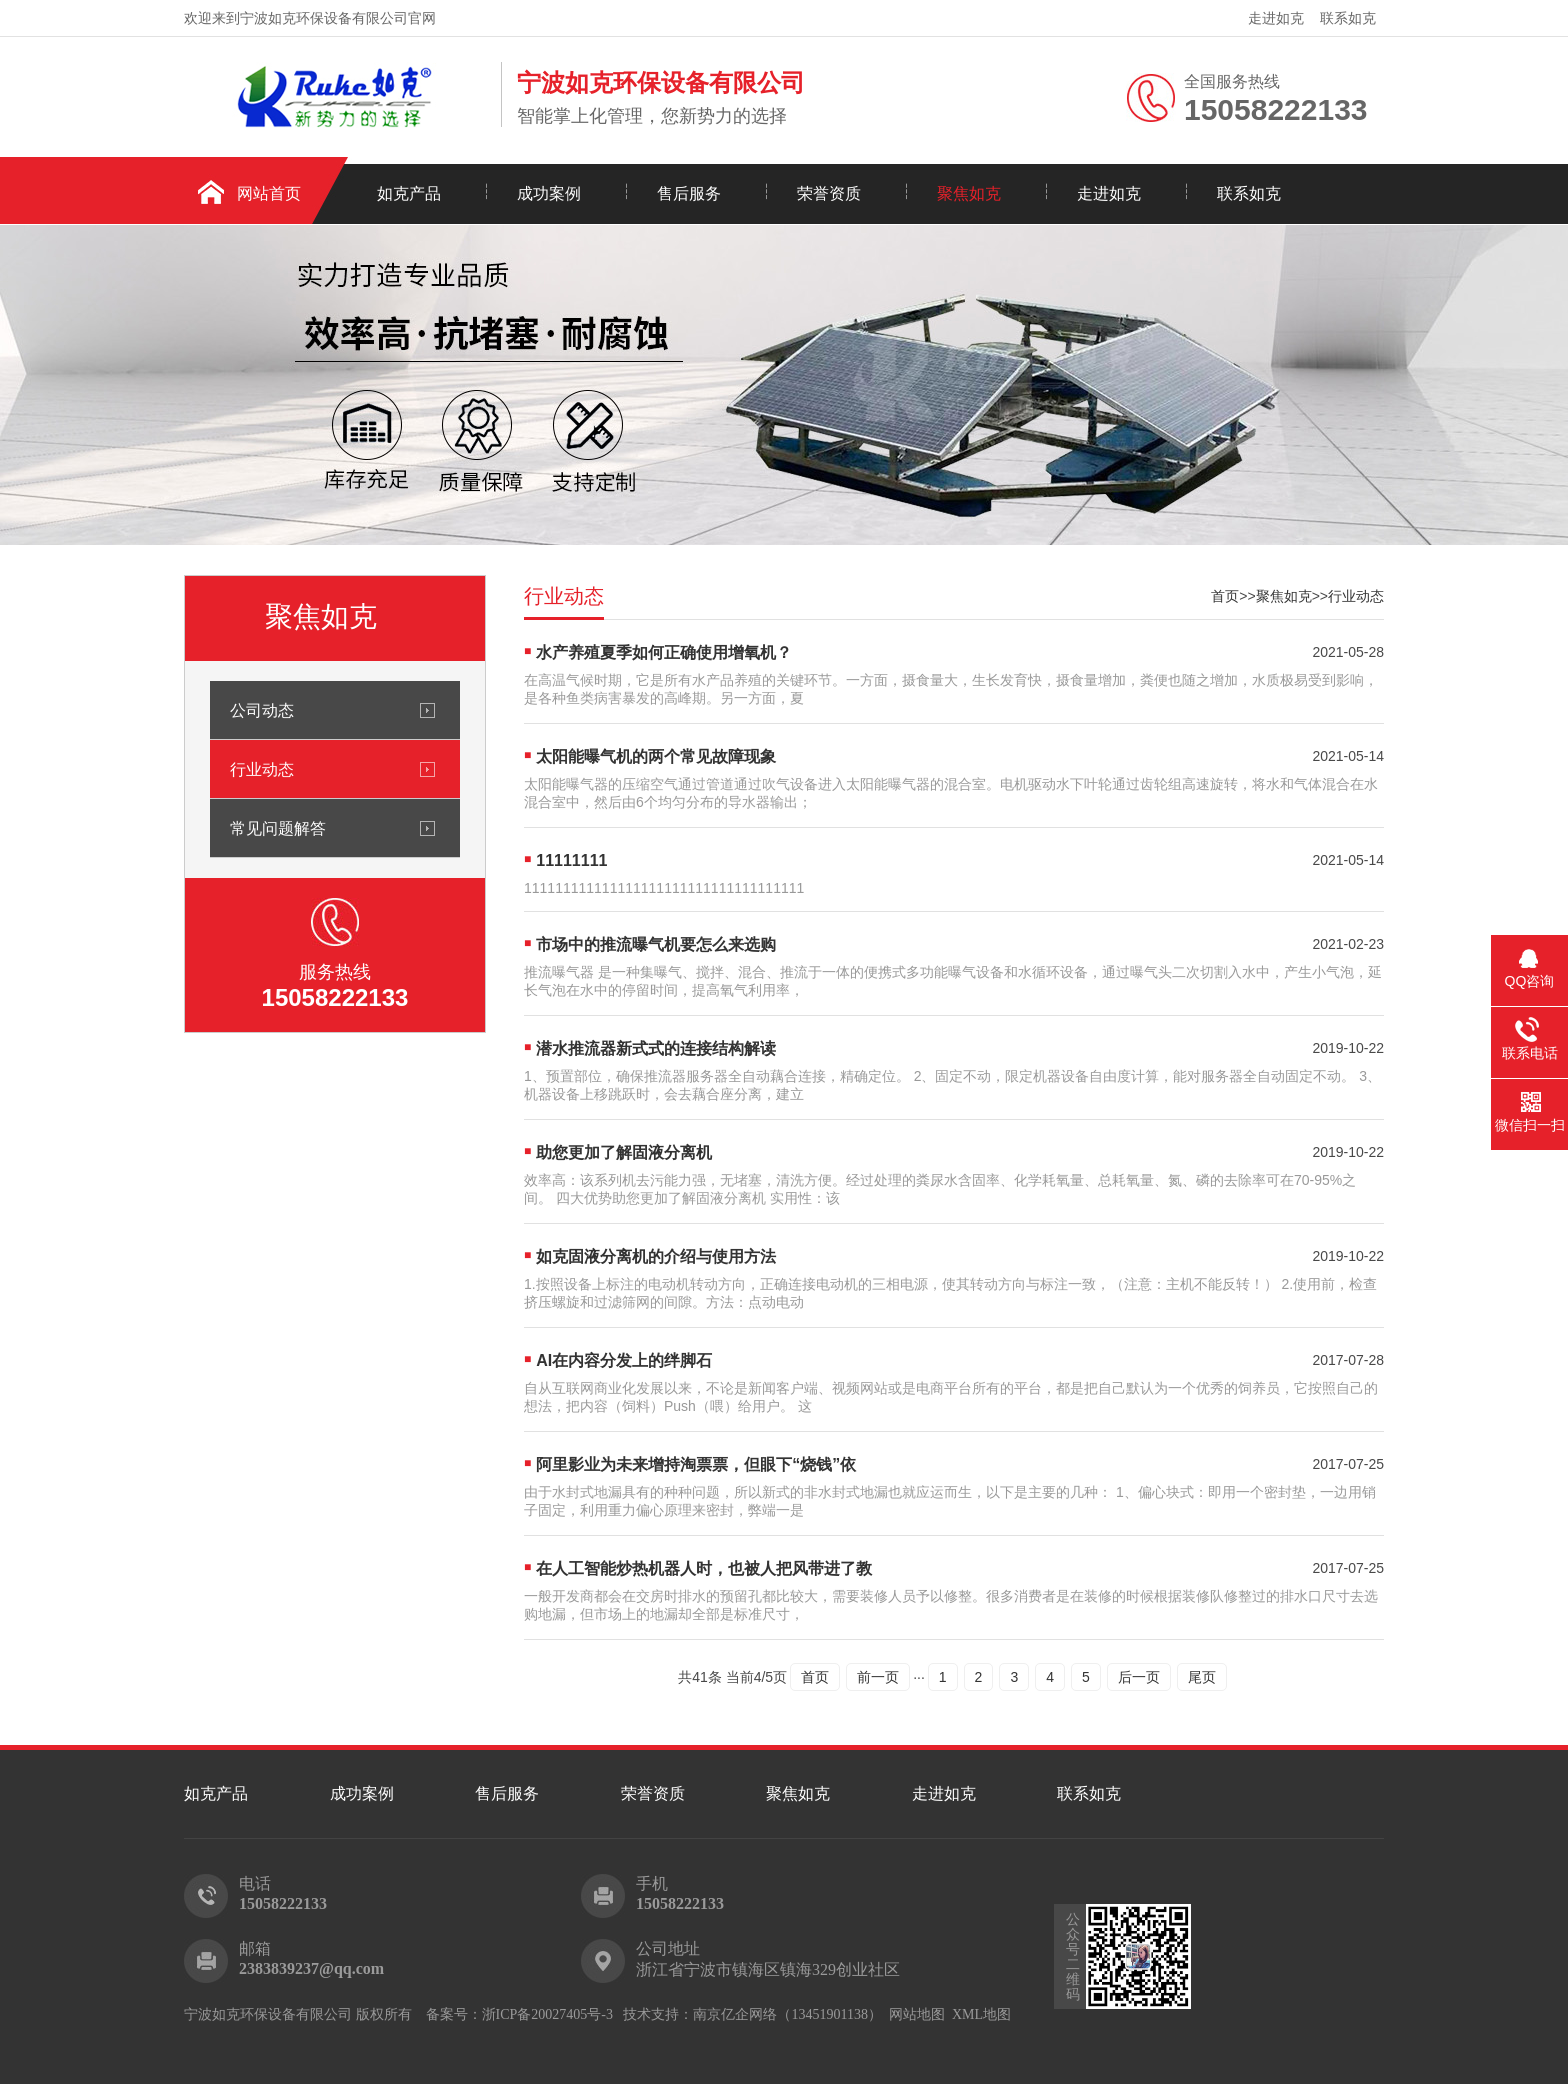 The image size is (1568, 2084). What do you see at coordinates (878, 1677) in the screenshot?
I see `前一页` at bounding box center [878, 1677].